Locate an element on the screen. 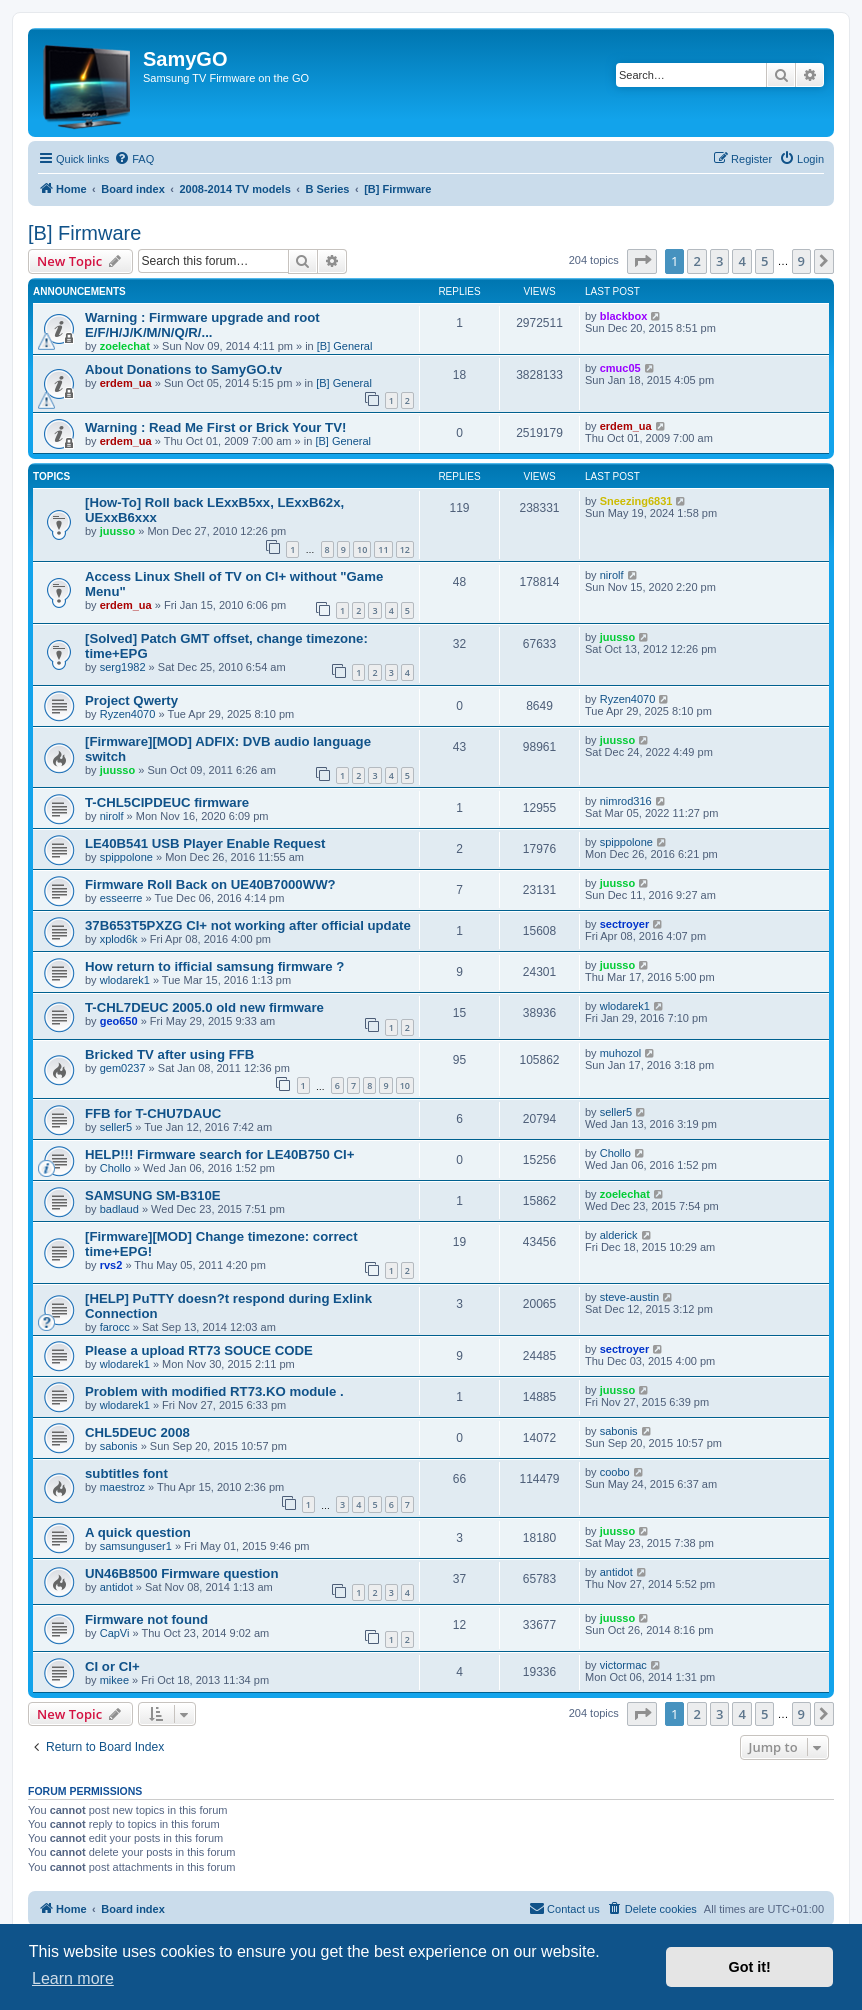 The image size is (862, 2010). Ryzen4070 is located at coordinates (128, 714).